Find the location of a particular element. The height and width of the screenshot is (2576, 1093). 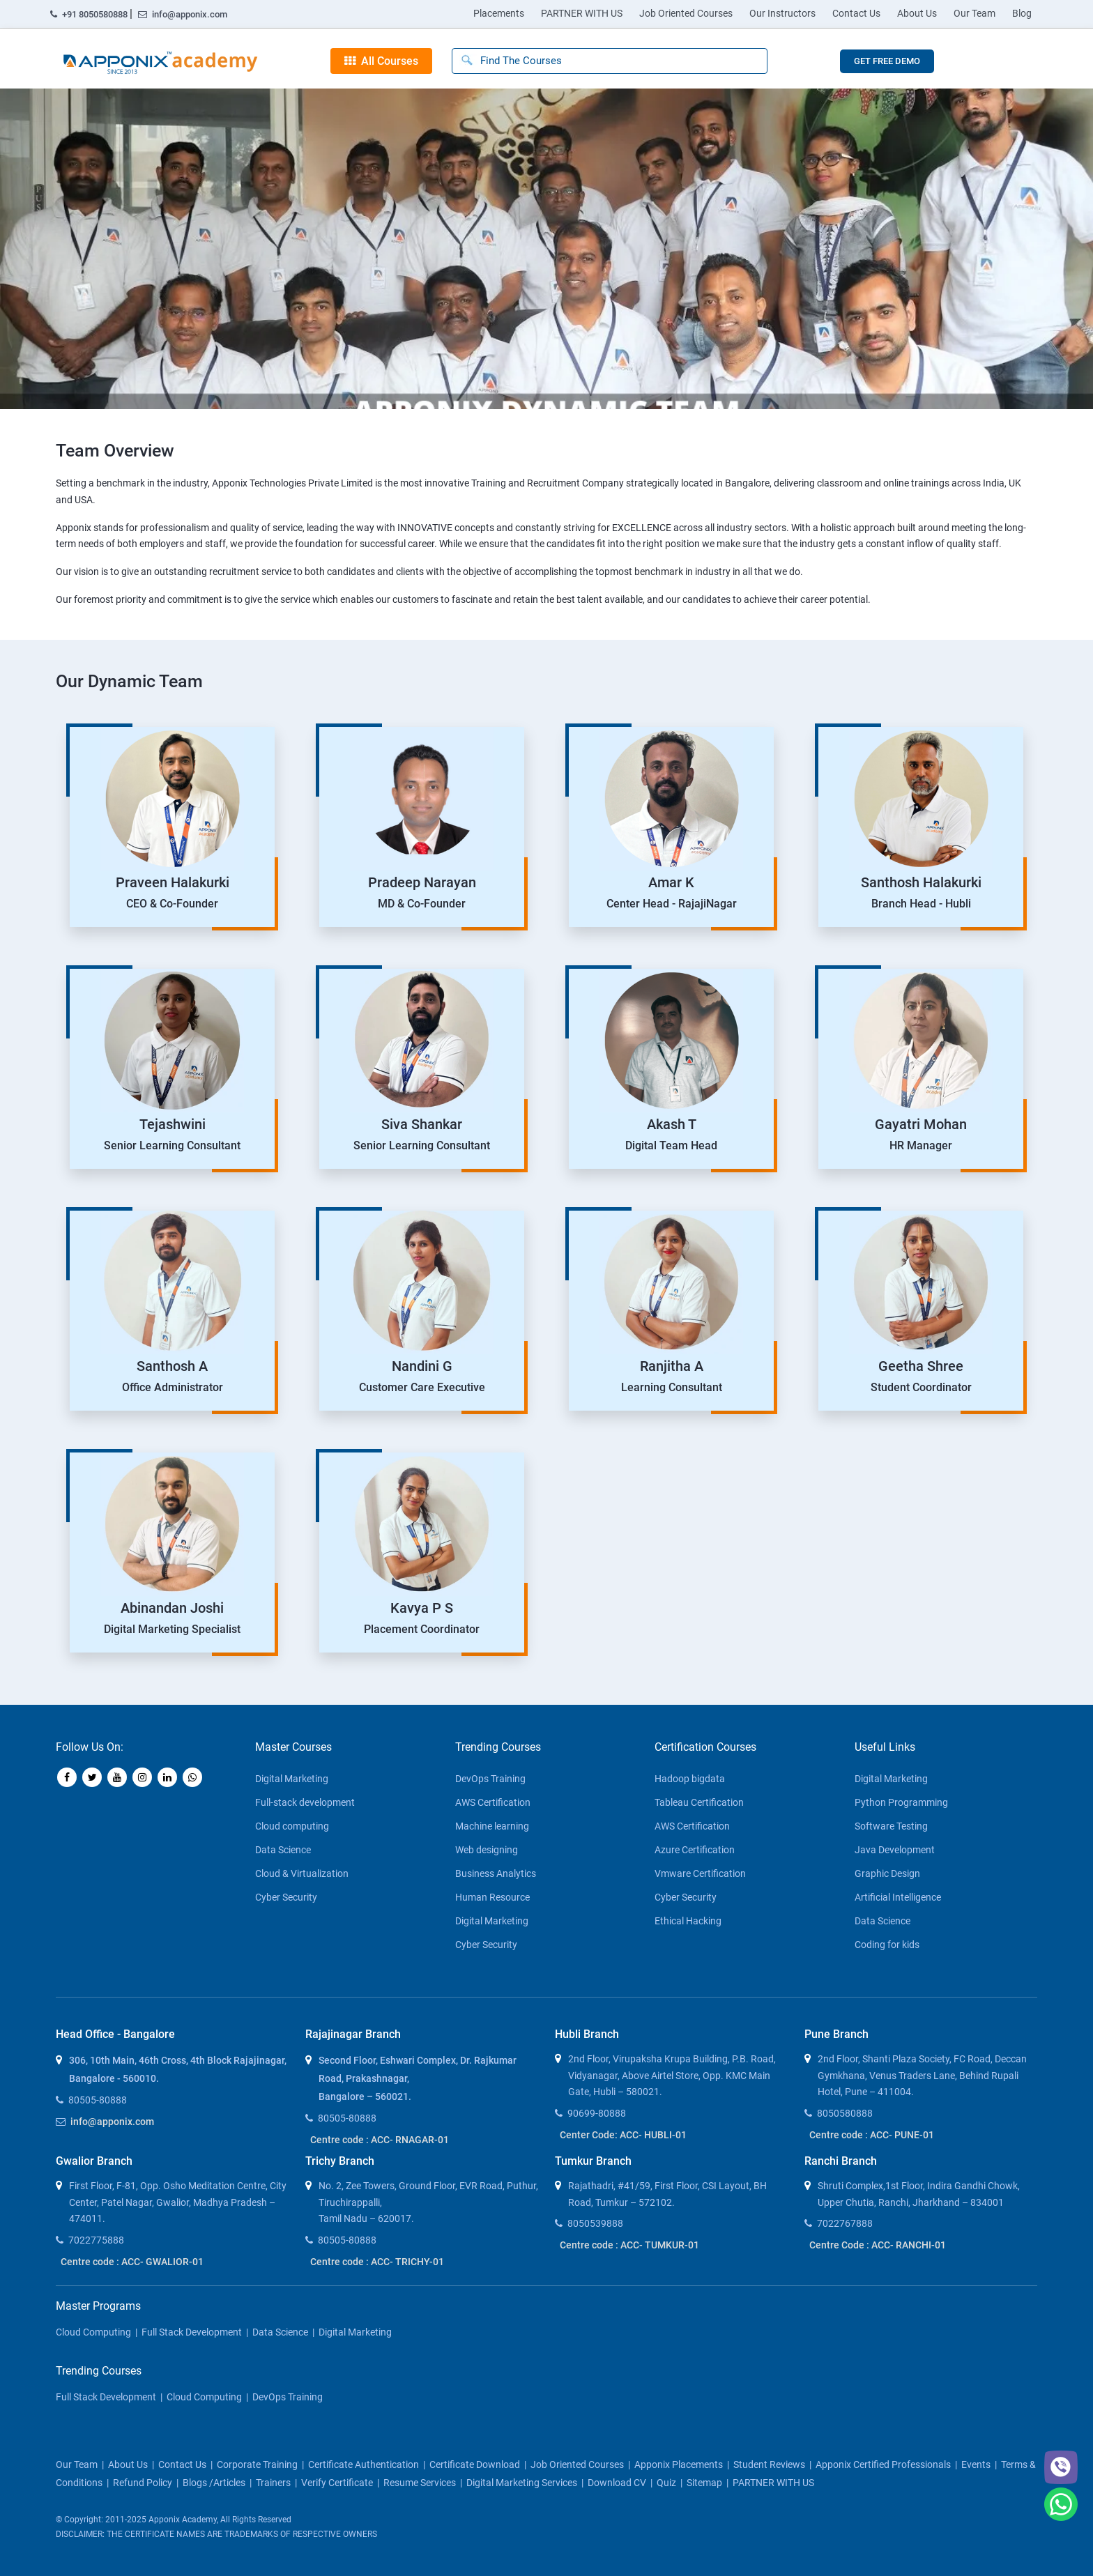

PARTNER WITH US is located at coordinates (581, 13).